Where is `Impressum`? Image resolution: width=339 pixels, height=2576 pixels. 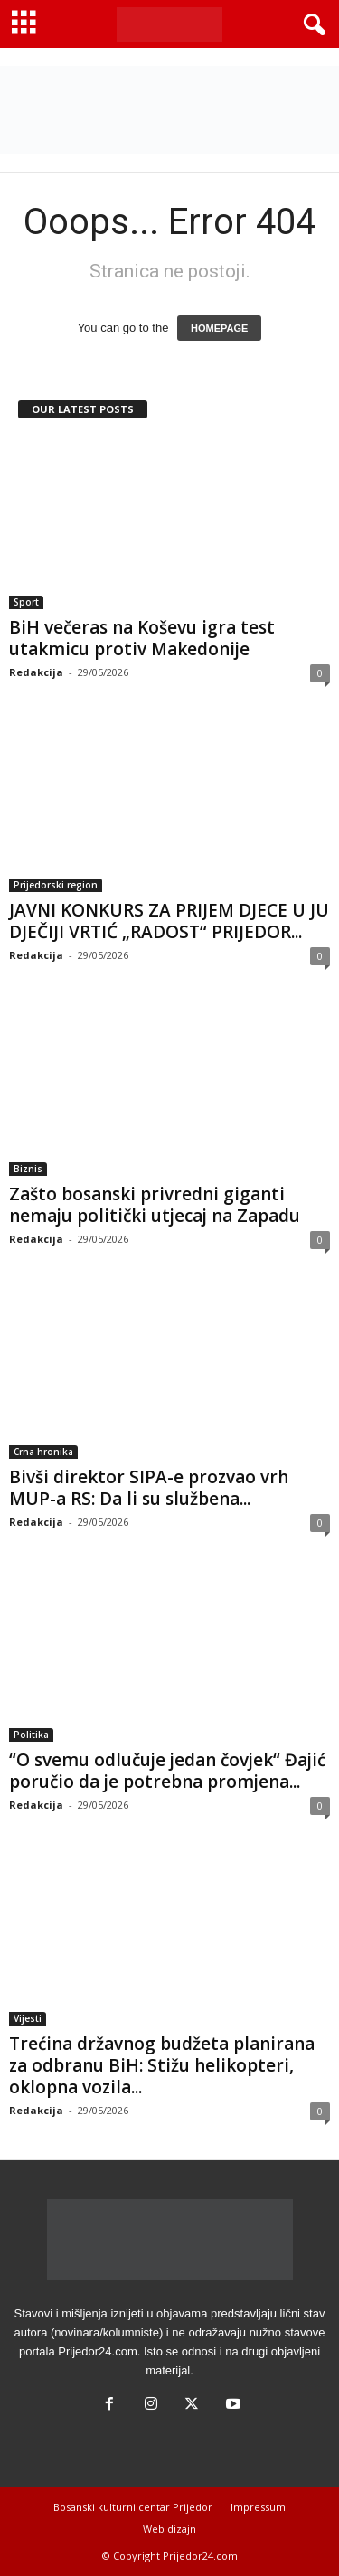
Impressum is located at coordinates (258, 2507).